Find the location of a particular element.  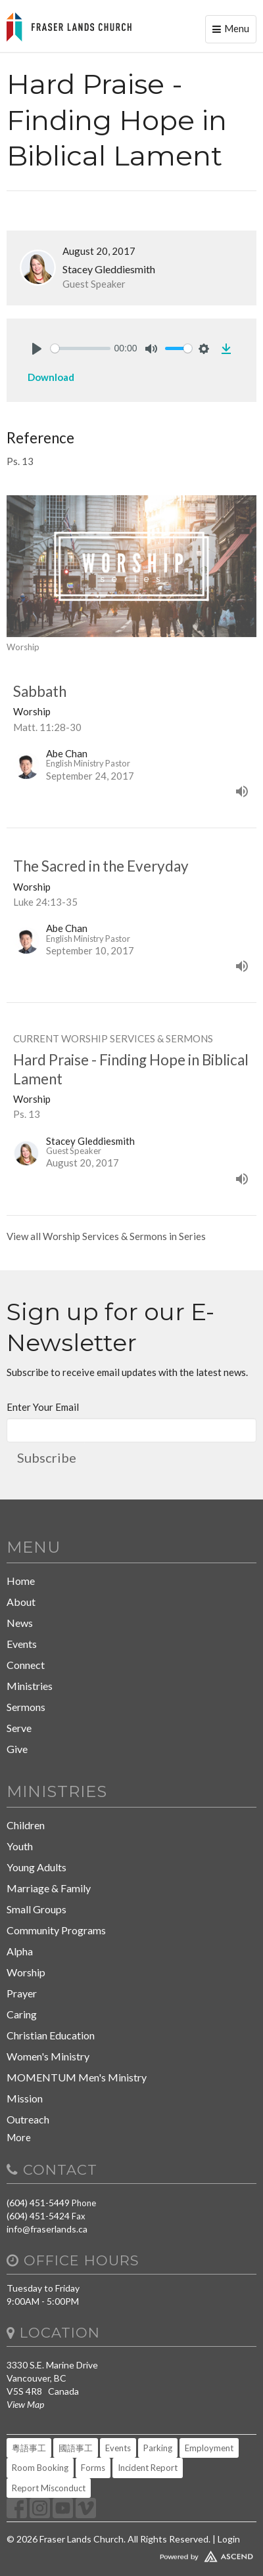

Mission is located at coordinates (25, 2098).